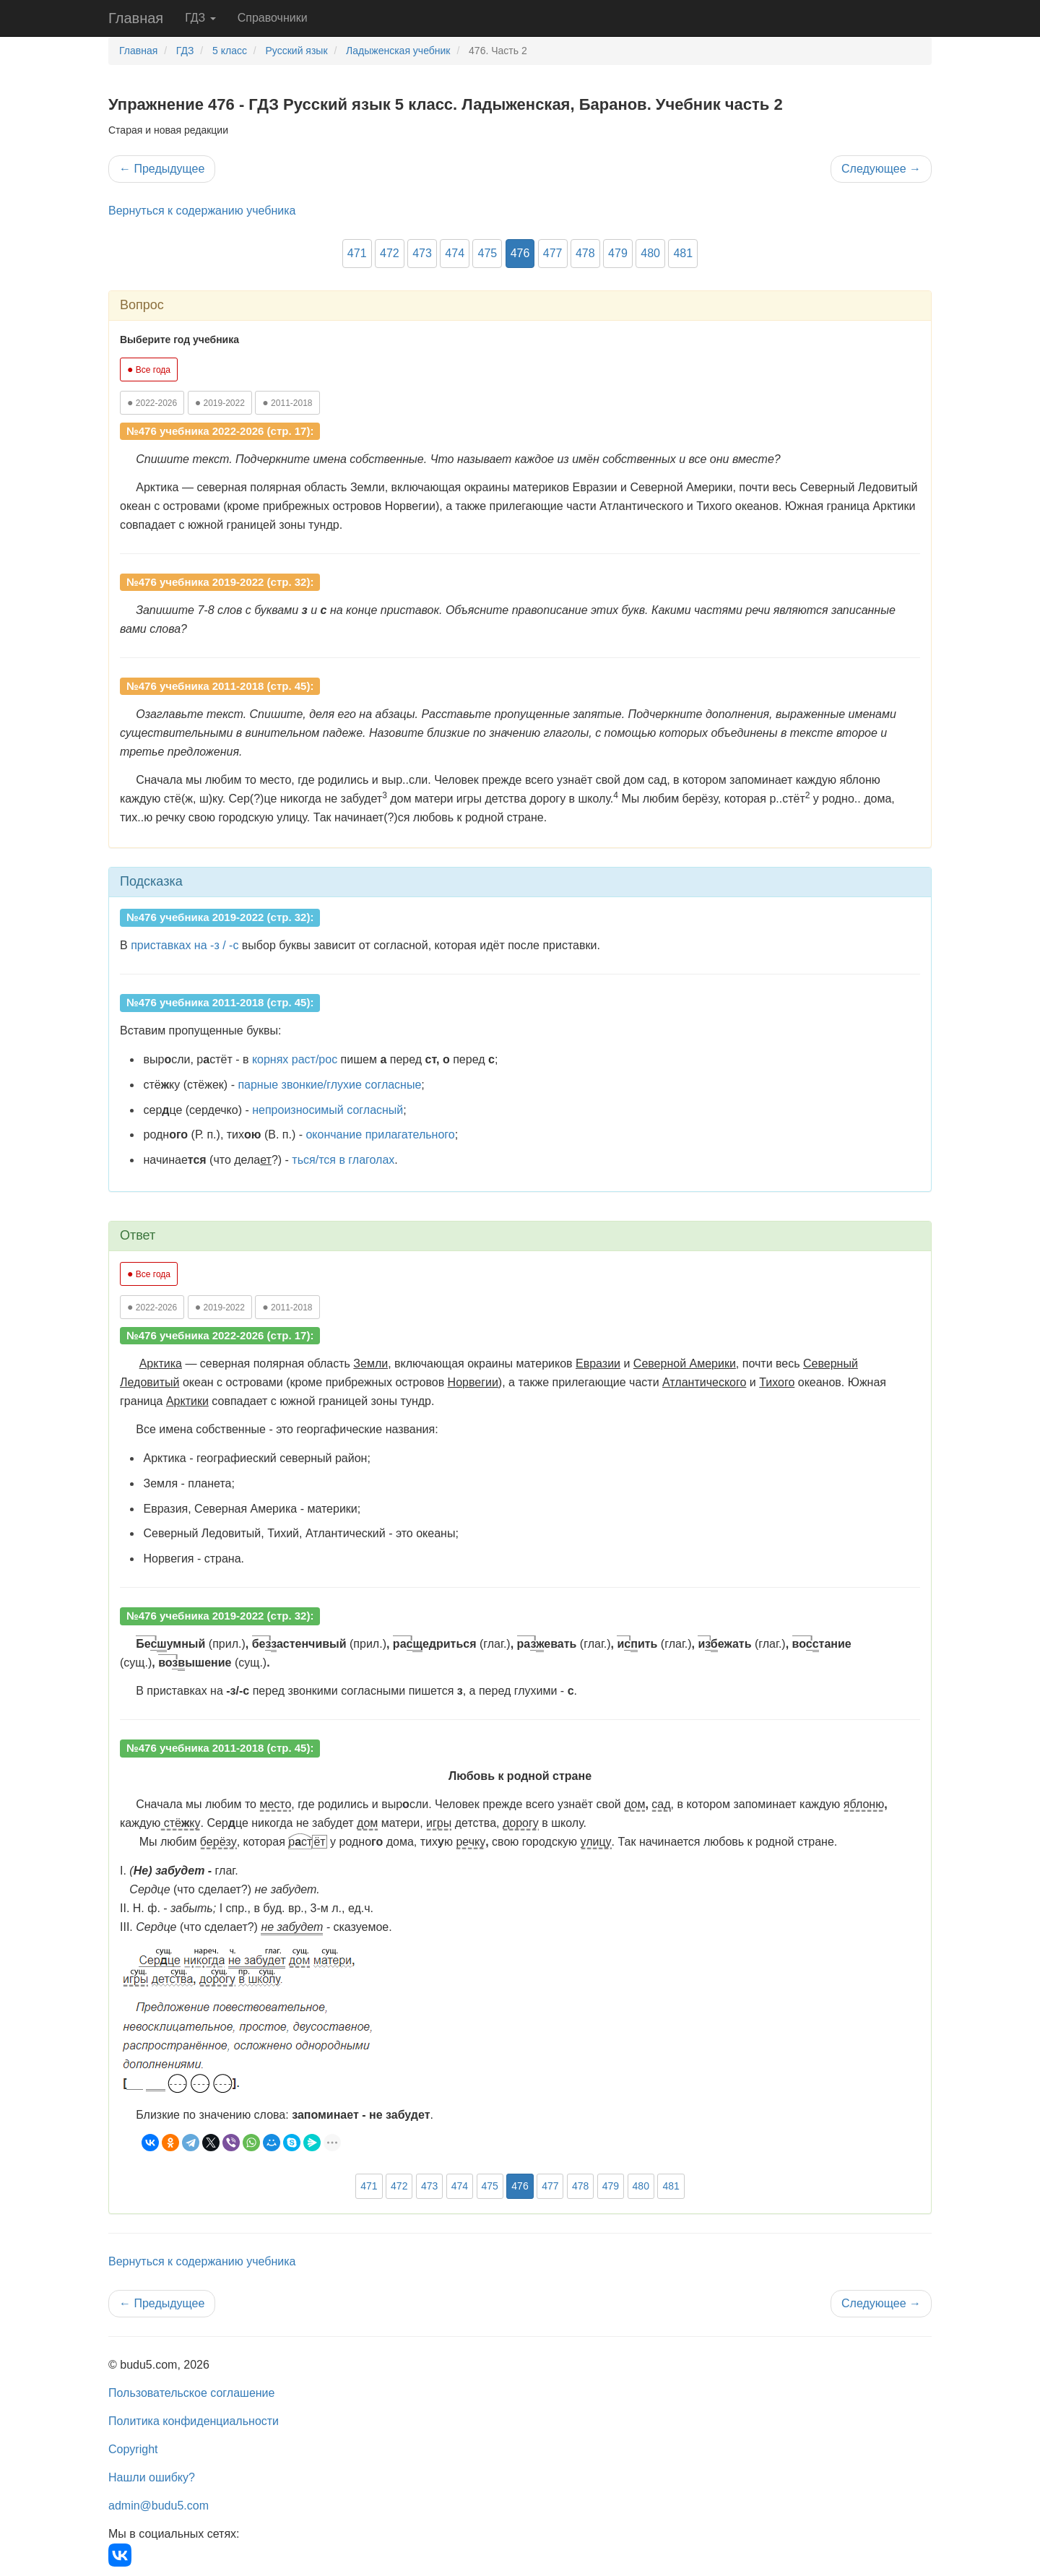  What do you see at coordinates (327, 1110) in the screenshot?
I see `непроизносимый согласный` at bounding box center [327, 1110].